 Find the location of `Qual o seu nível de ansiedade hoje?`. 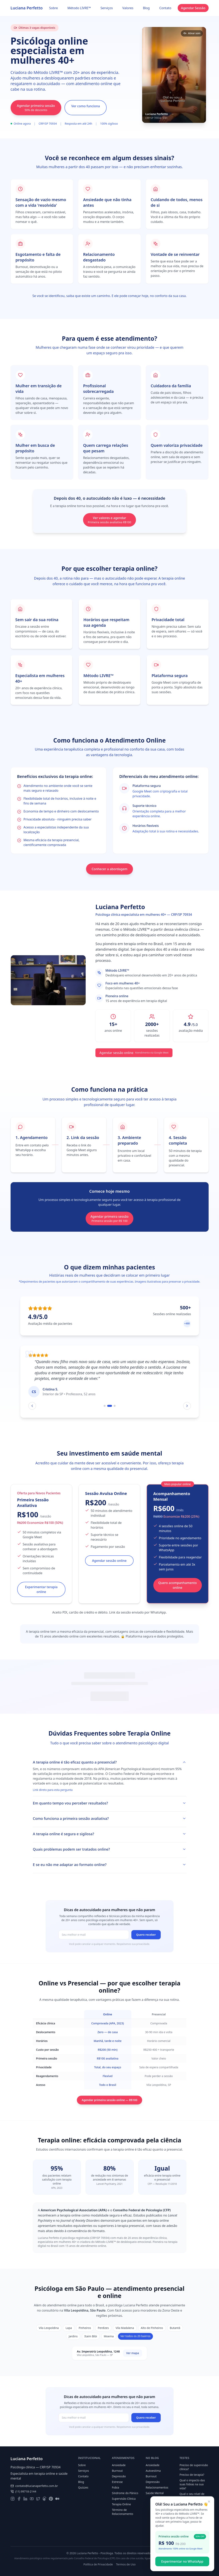

Qual o seu nível de ansiedade hoje? is located at coordinates (191, 2496).